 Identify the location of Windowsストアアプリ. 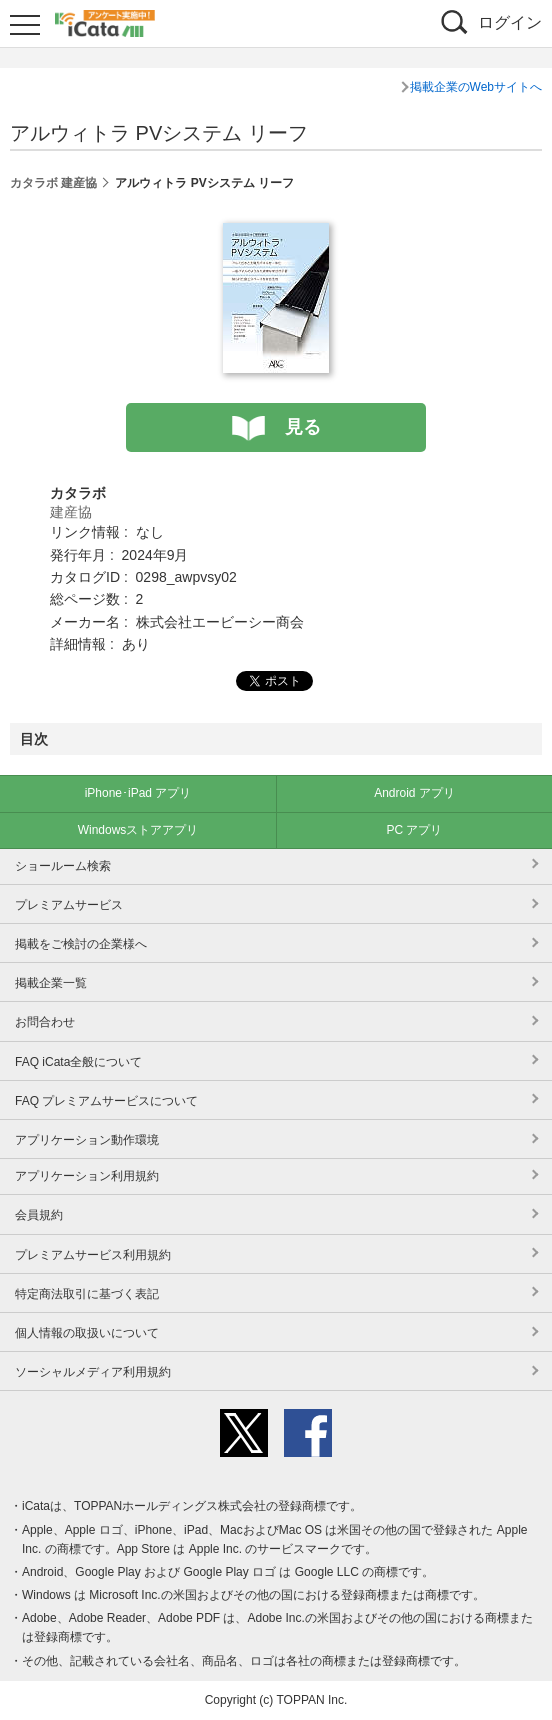
(138, 830).